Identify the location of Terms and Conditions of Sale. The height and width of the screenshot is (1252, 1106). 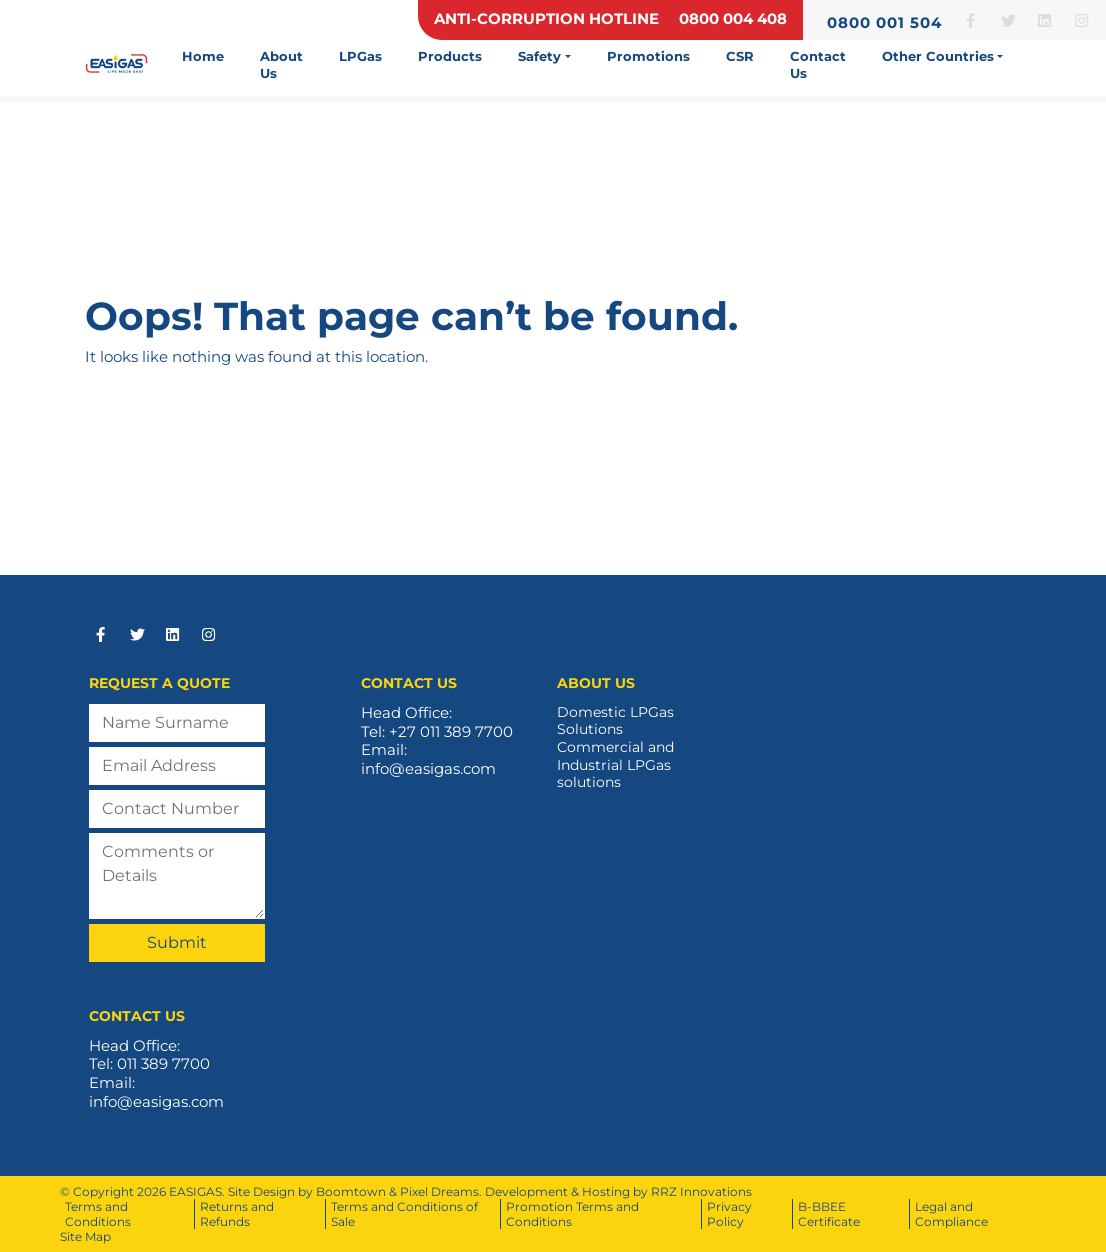
(404, 1214).